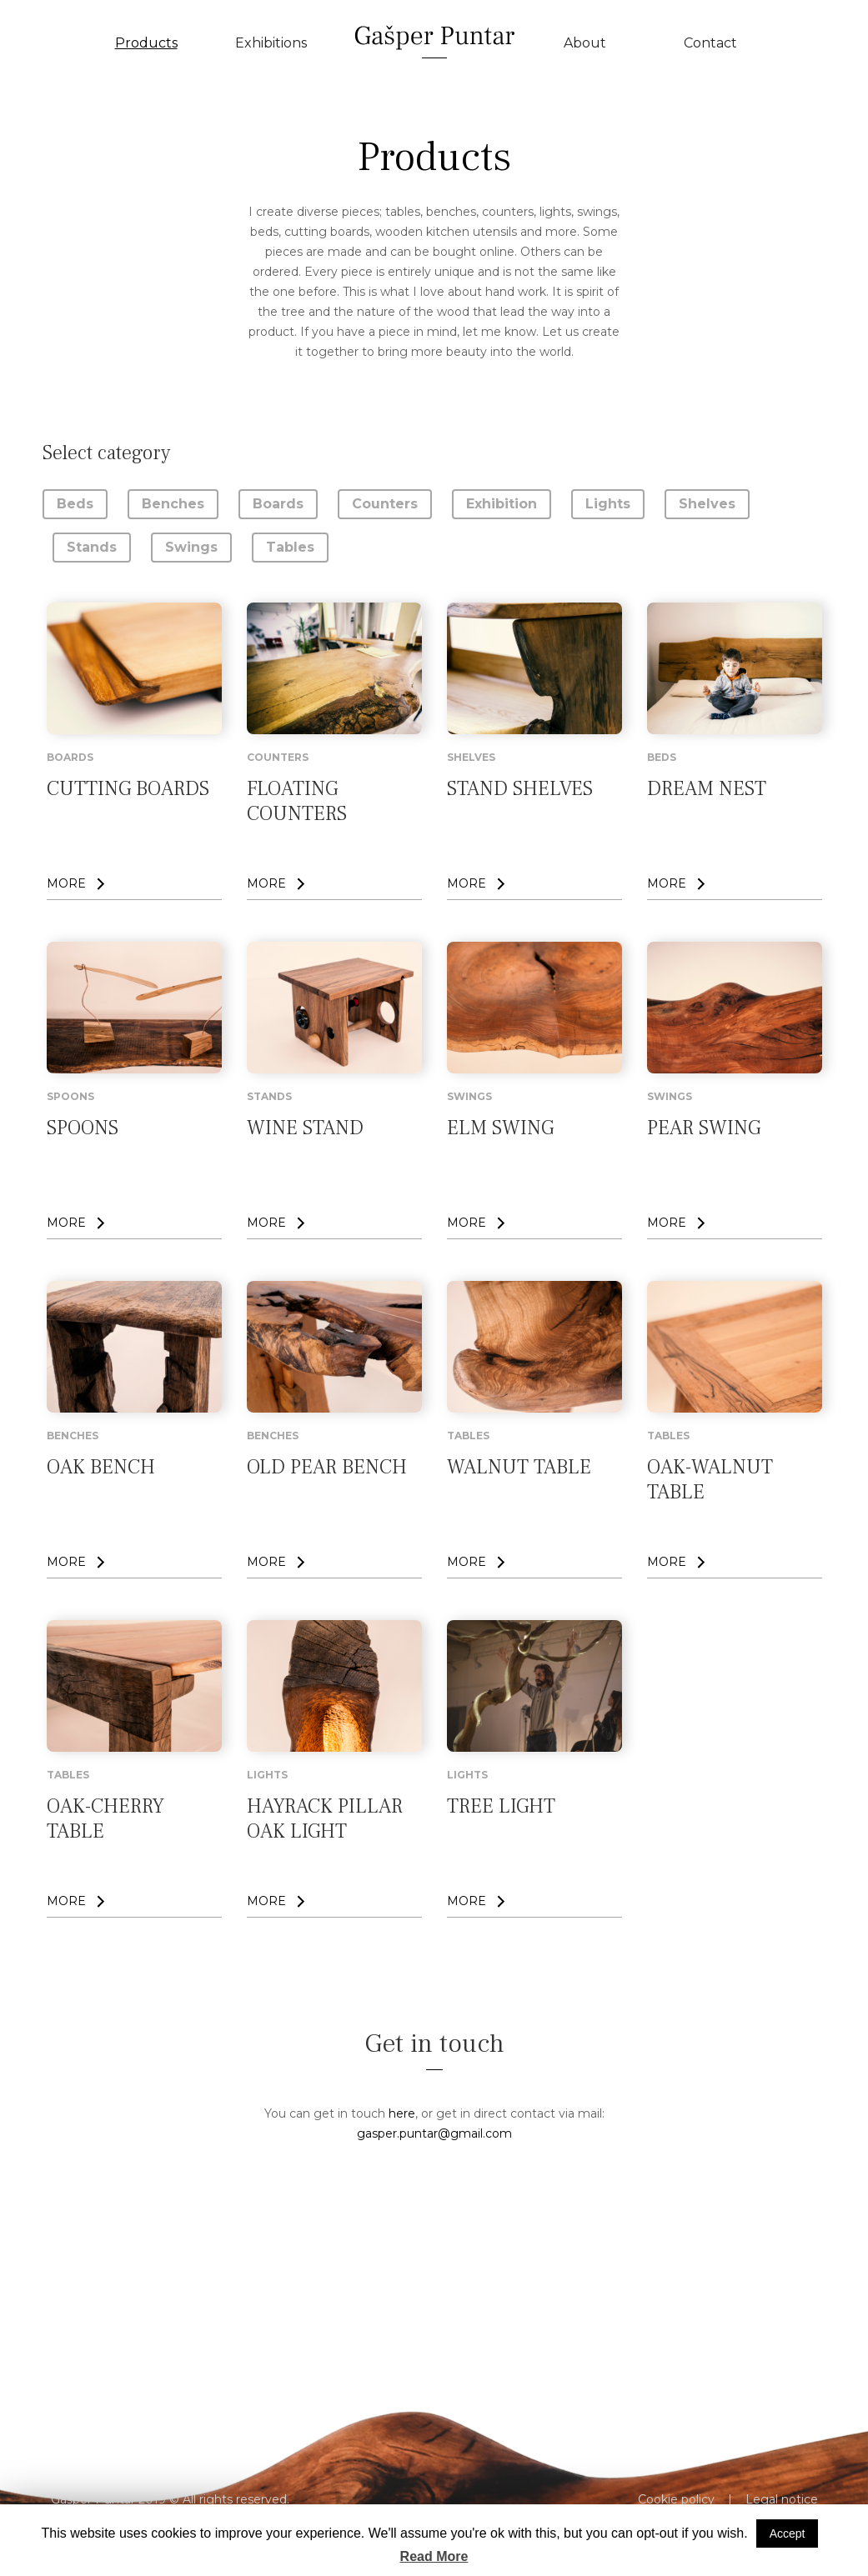 Image resolution: width=868 pixels, height=2576 pixels. Describe the element at coordinates (271, 43) in the screenshot. I see `Exhibitions` at that location.